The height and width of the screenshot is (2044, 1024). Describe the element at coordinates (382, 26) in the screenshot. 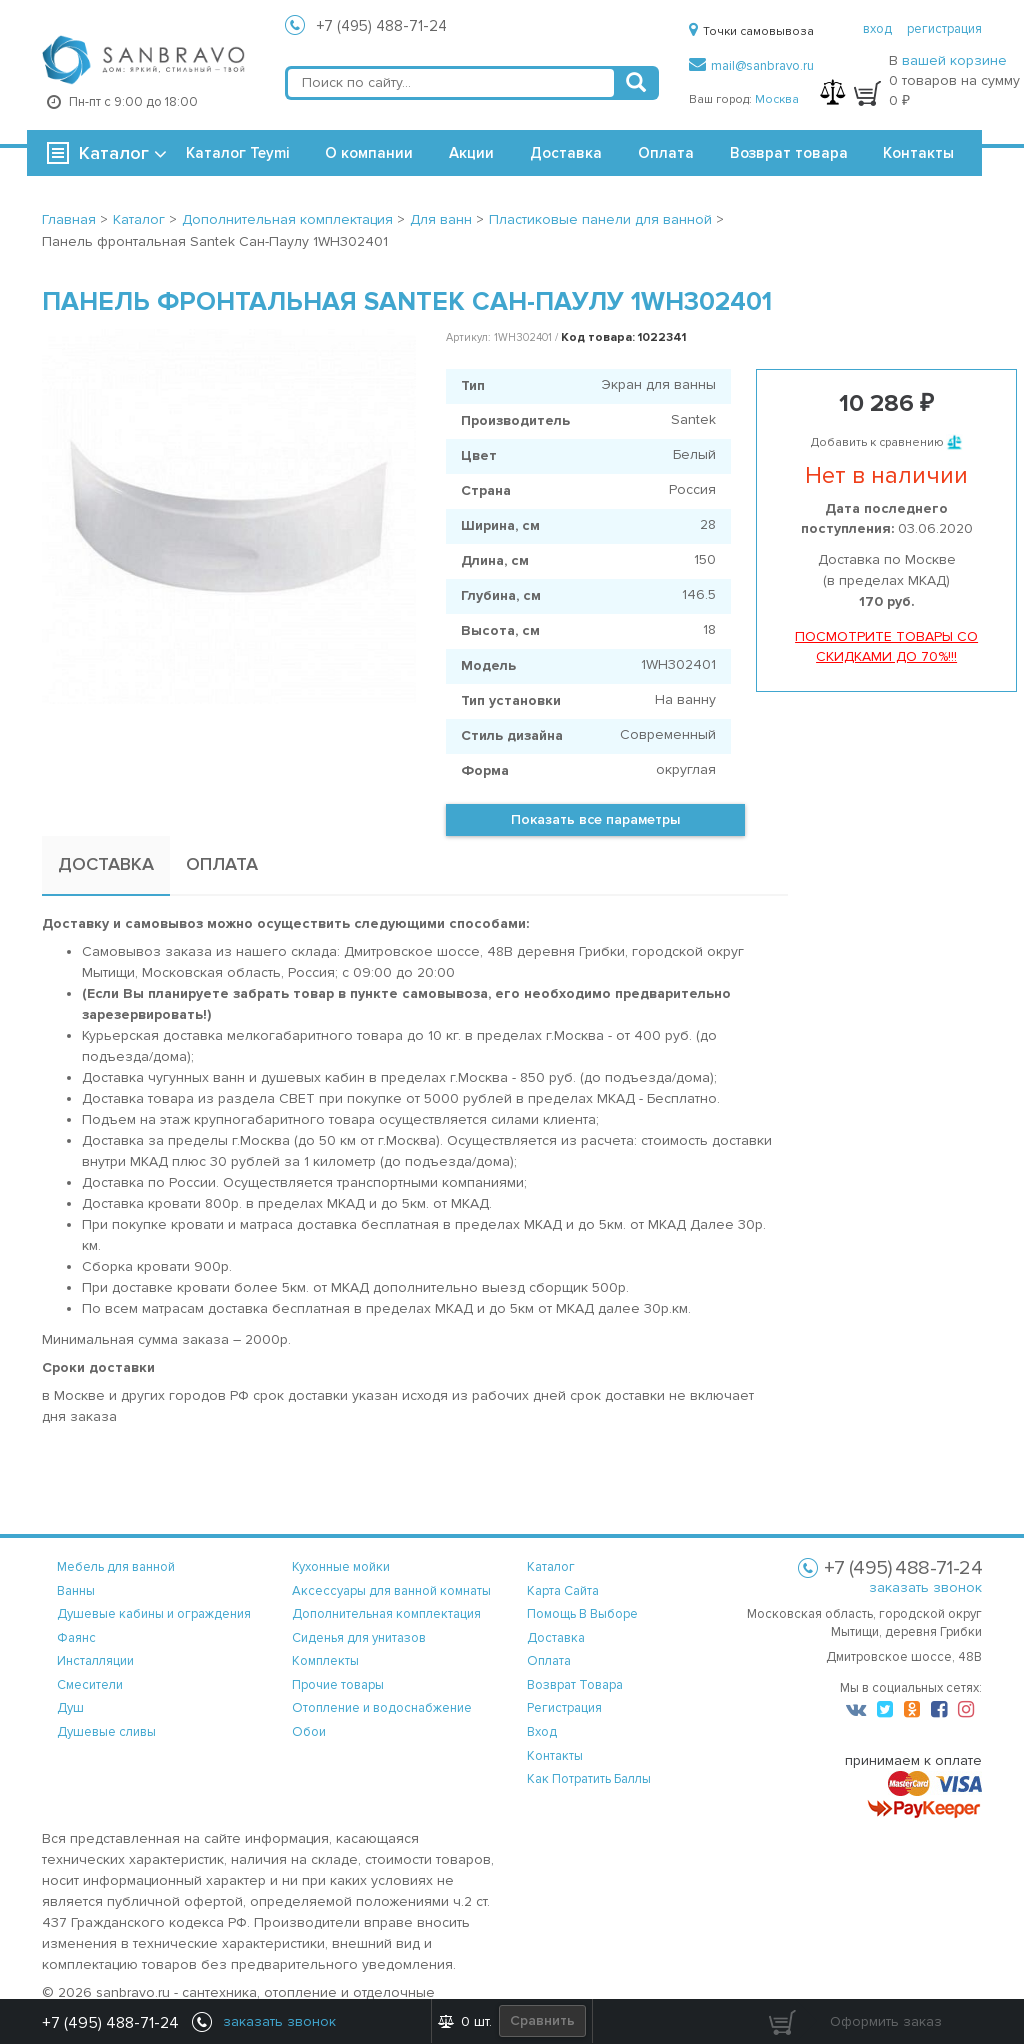

I see `+7 (495) 488-71-24` at that location.